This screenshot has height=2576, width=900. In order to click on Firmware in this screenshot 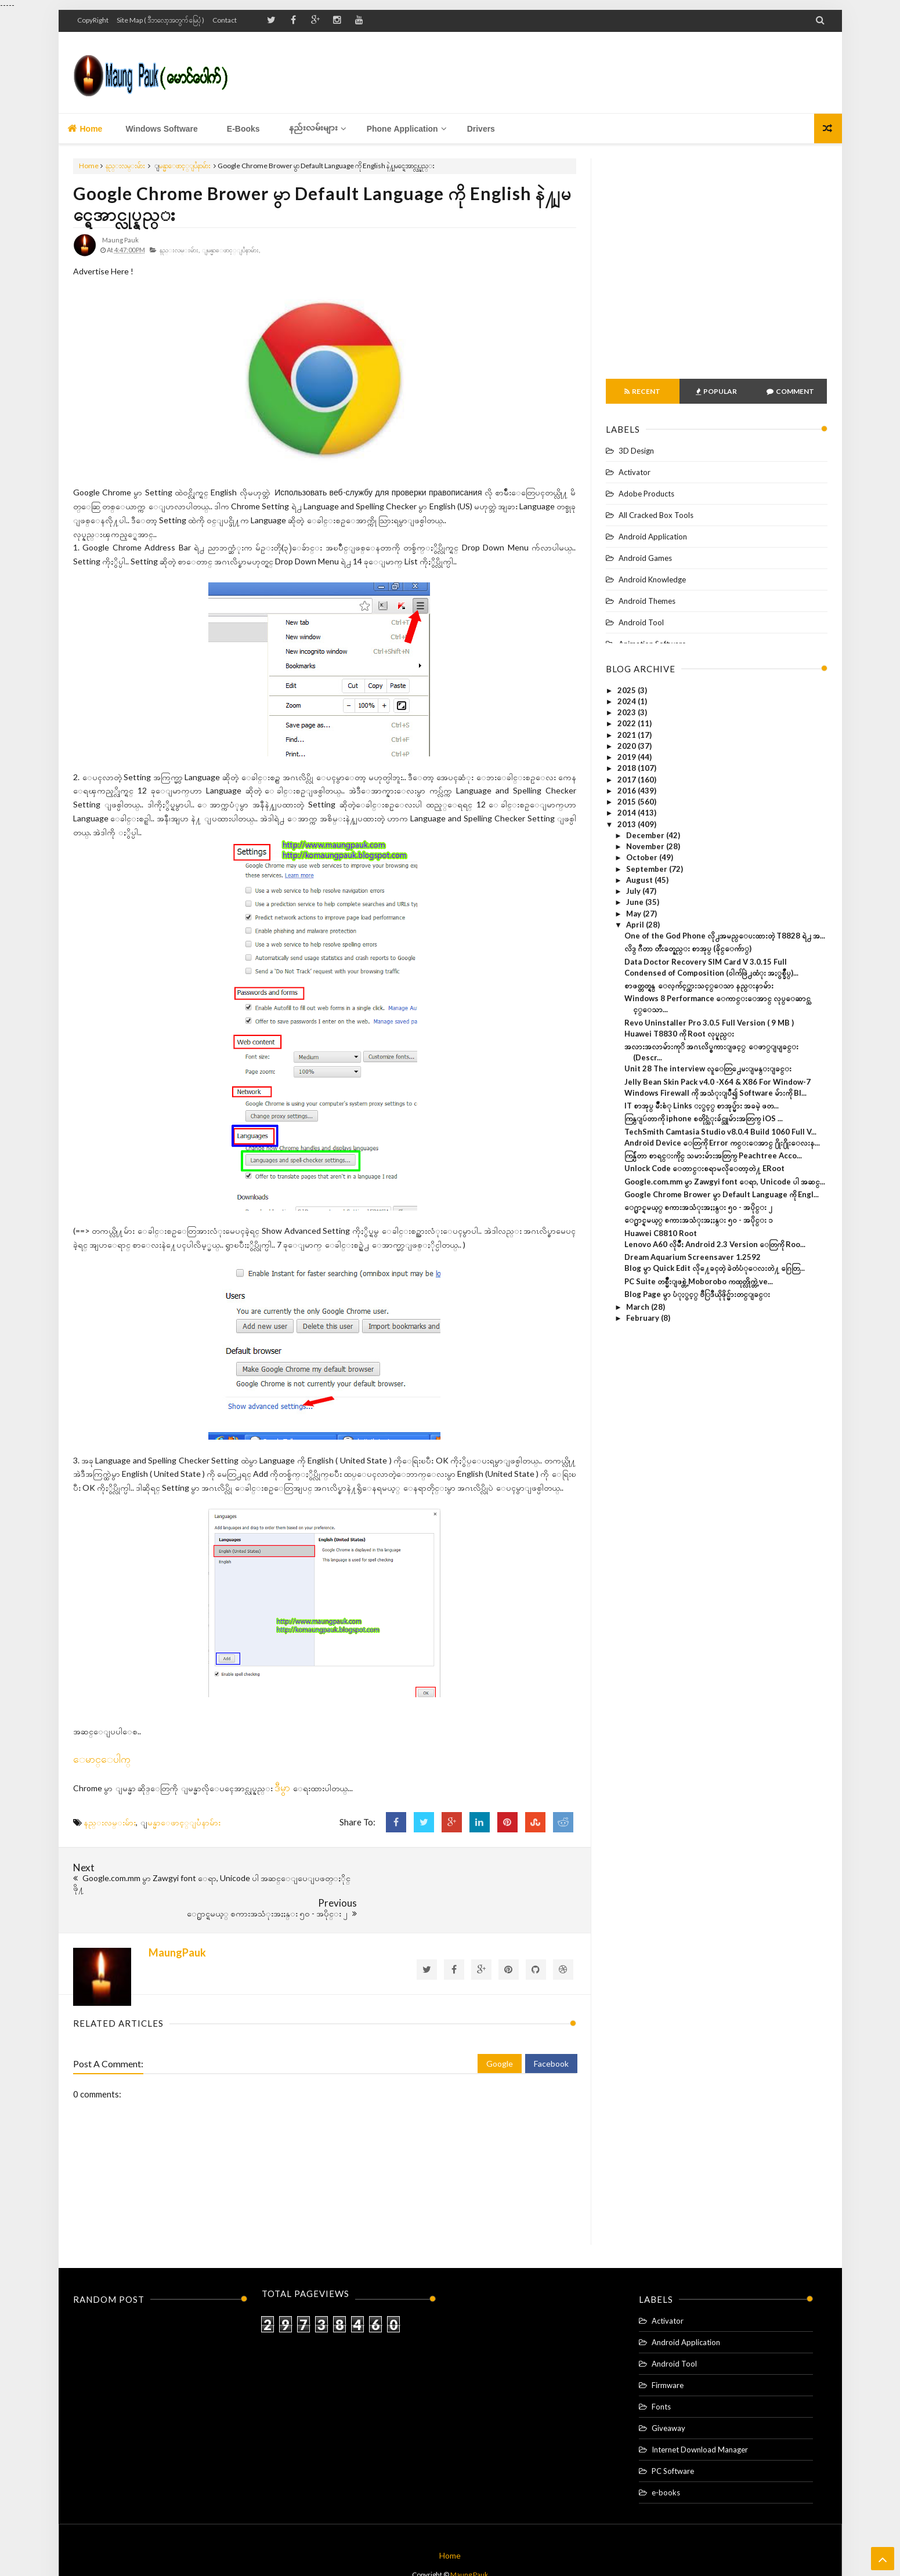, I will do `click(668, 2355)`.